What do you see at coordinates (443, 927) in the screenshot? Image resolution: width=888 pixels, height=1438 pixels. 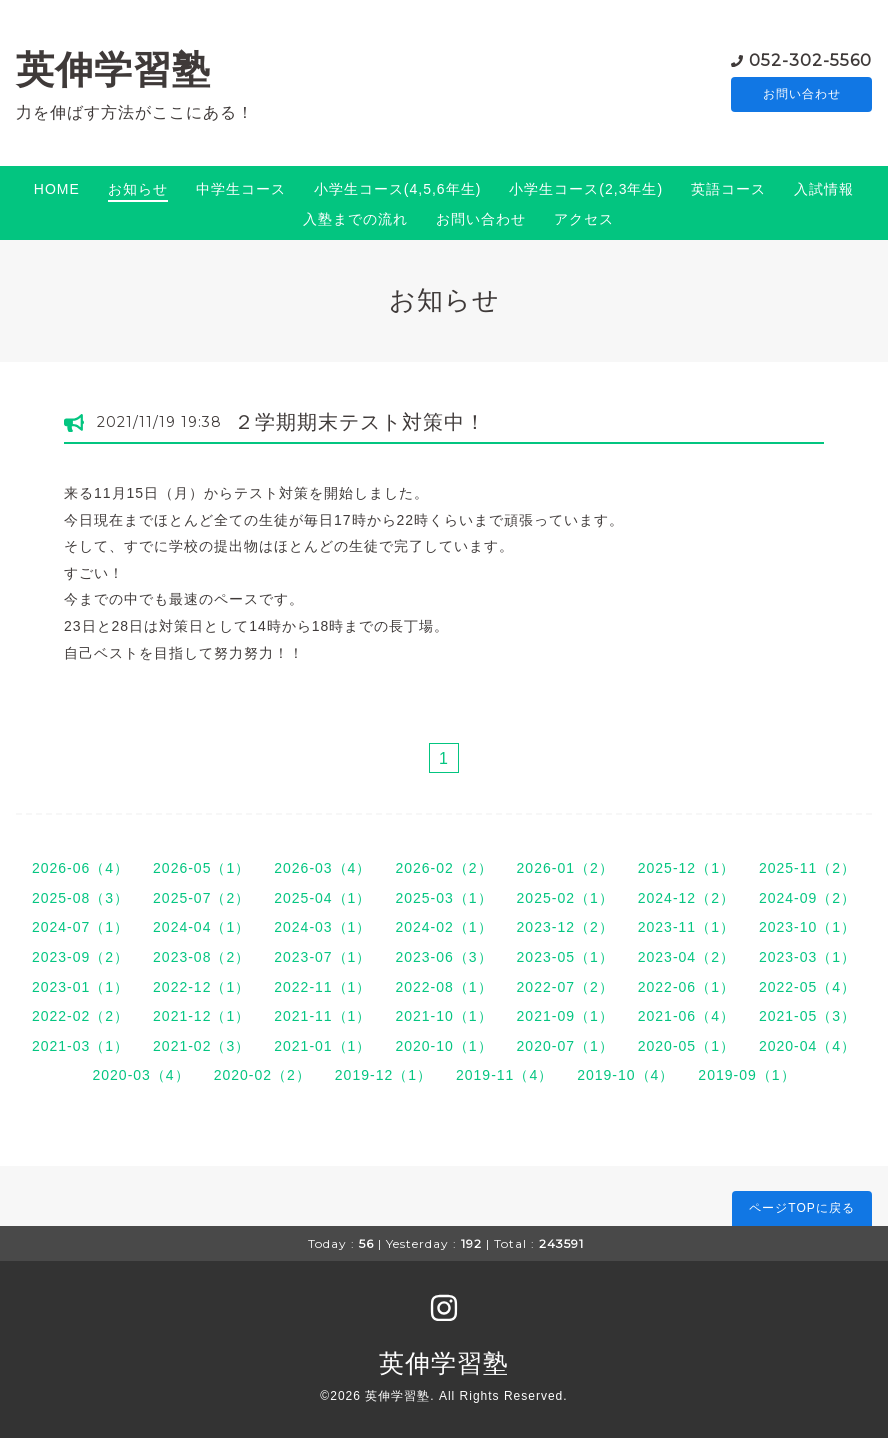 I see `2024-02（1）` at bounding box center [443, 927].